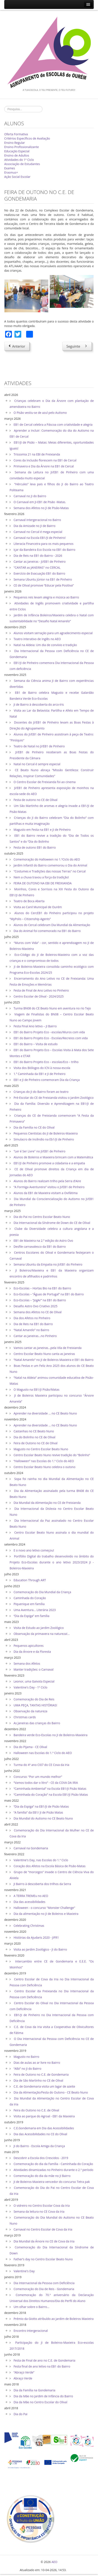 The image size is (98, 2576). Describe the element at coordinates (42, 1592) in the screenshot. I see `Comemoração do Dia Mundial da Criança` at that location.